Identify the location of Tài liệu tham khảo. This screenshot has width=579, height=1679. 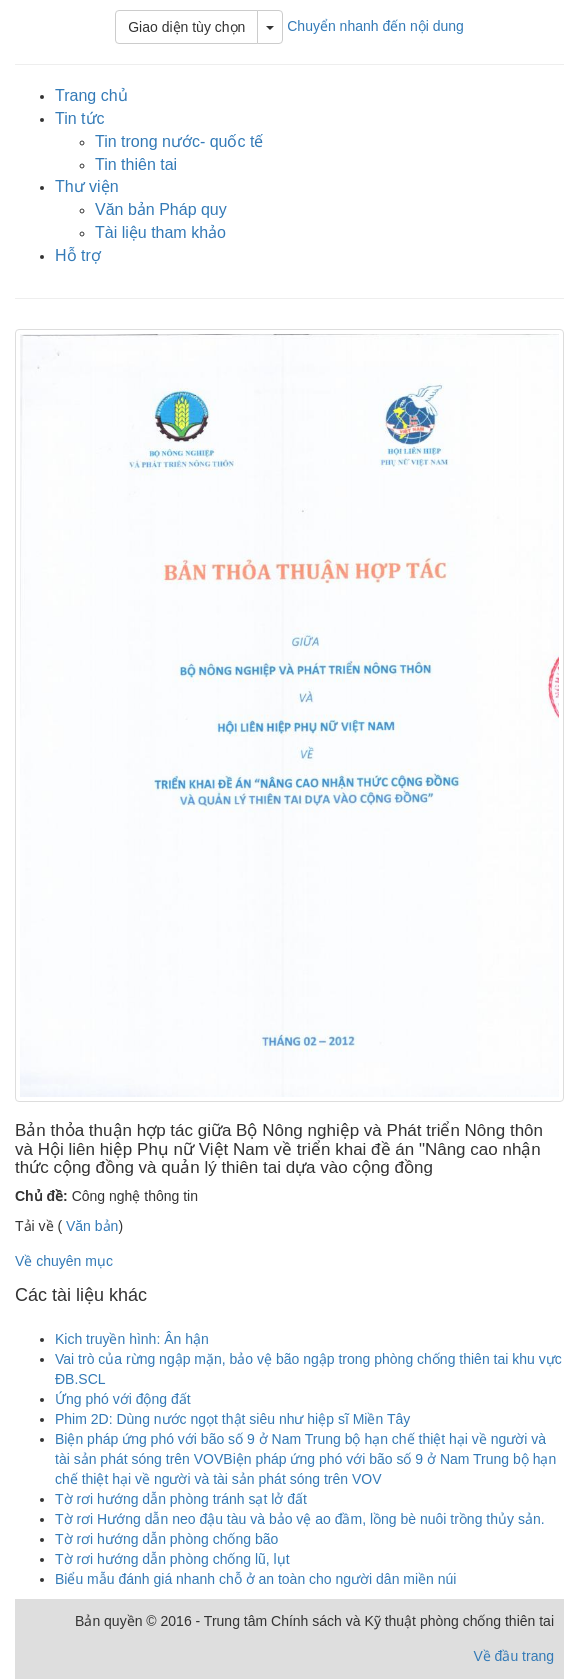
(160, 232).